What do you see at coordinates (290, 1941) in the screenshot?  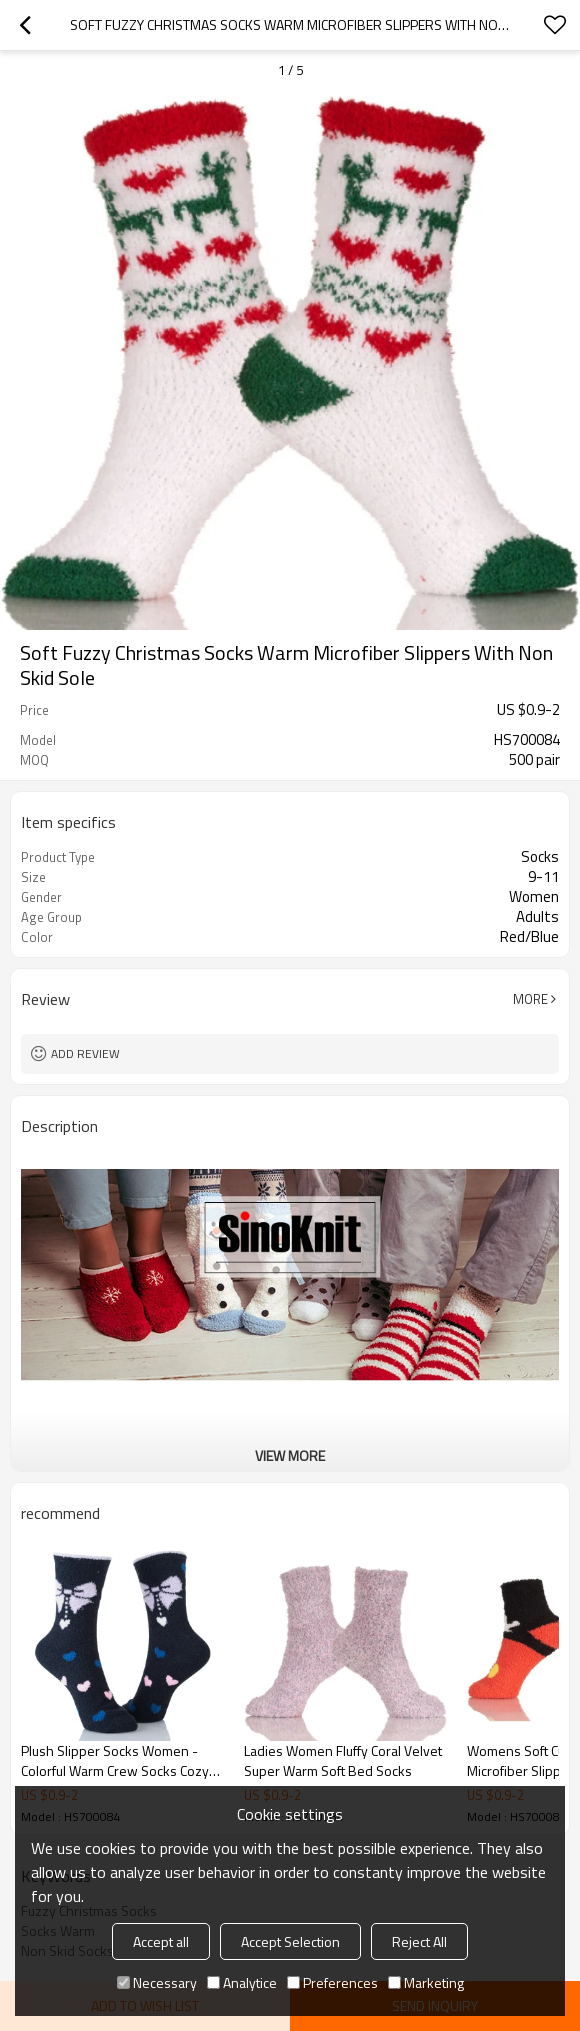 I see `Accept Selection` at bounding box center [290, 1941].